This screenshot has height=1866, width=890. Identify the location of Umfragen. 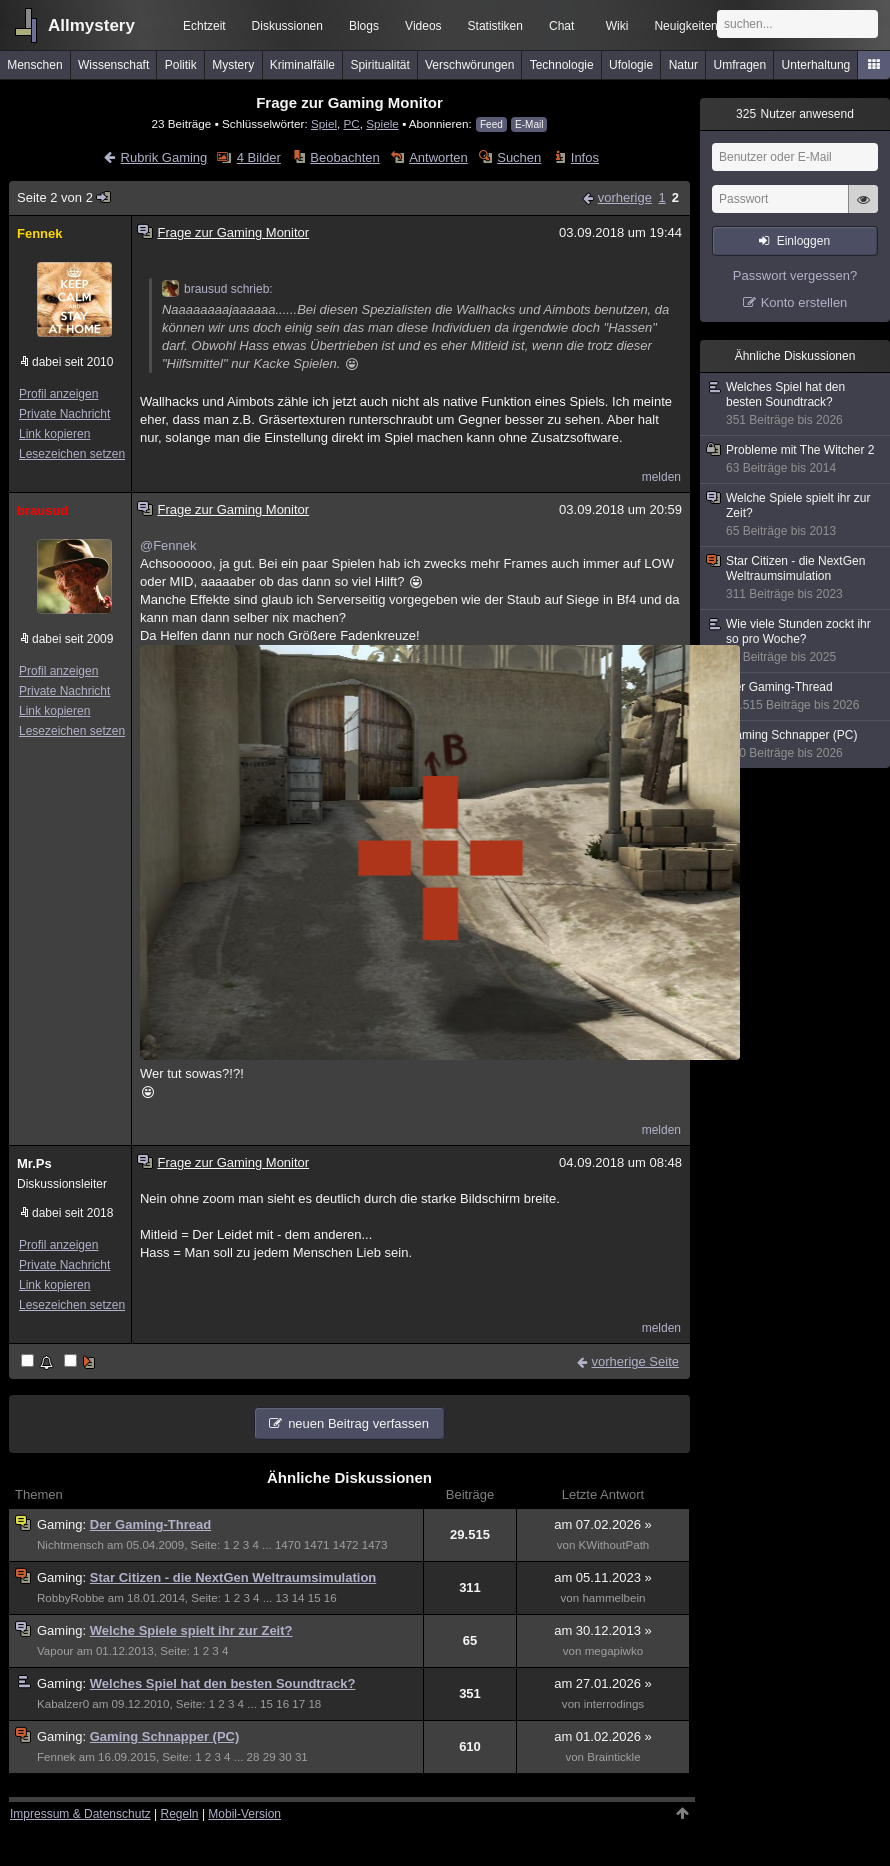
(740, 65).